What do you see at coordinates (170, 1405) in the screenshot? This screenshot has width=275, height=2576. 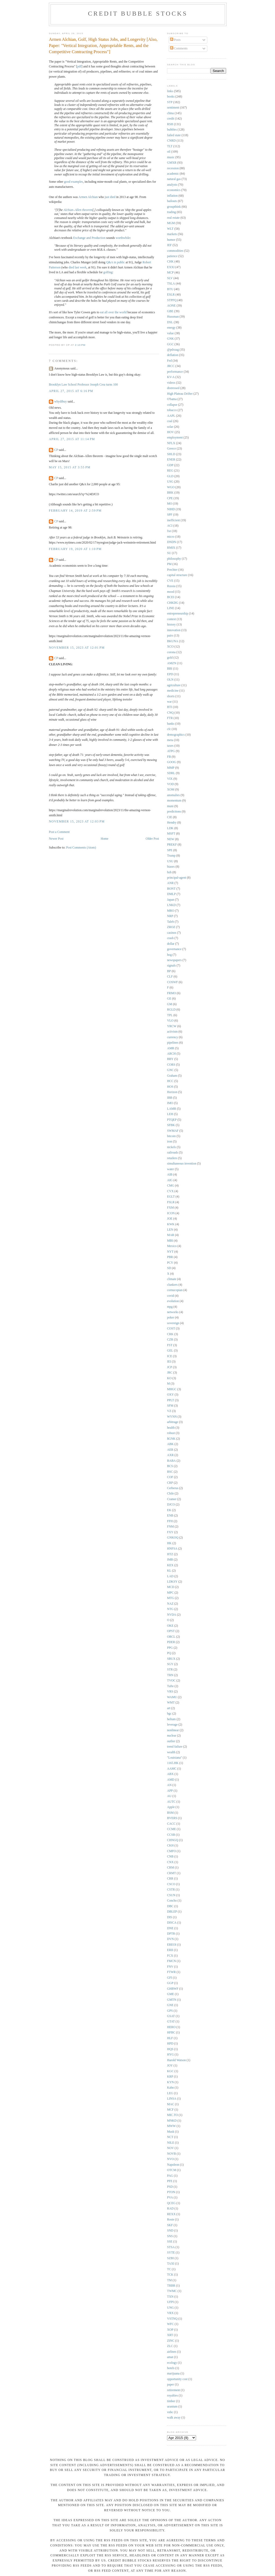 I see `SFM` at bounding box center [170, 1405].